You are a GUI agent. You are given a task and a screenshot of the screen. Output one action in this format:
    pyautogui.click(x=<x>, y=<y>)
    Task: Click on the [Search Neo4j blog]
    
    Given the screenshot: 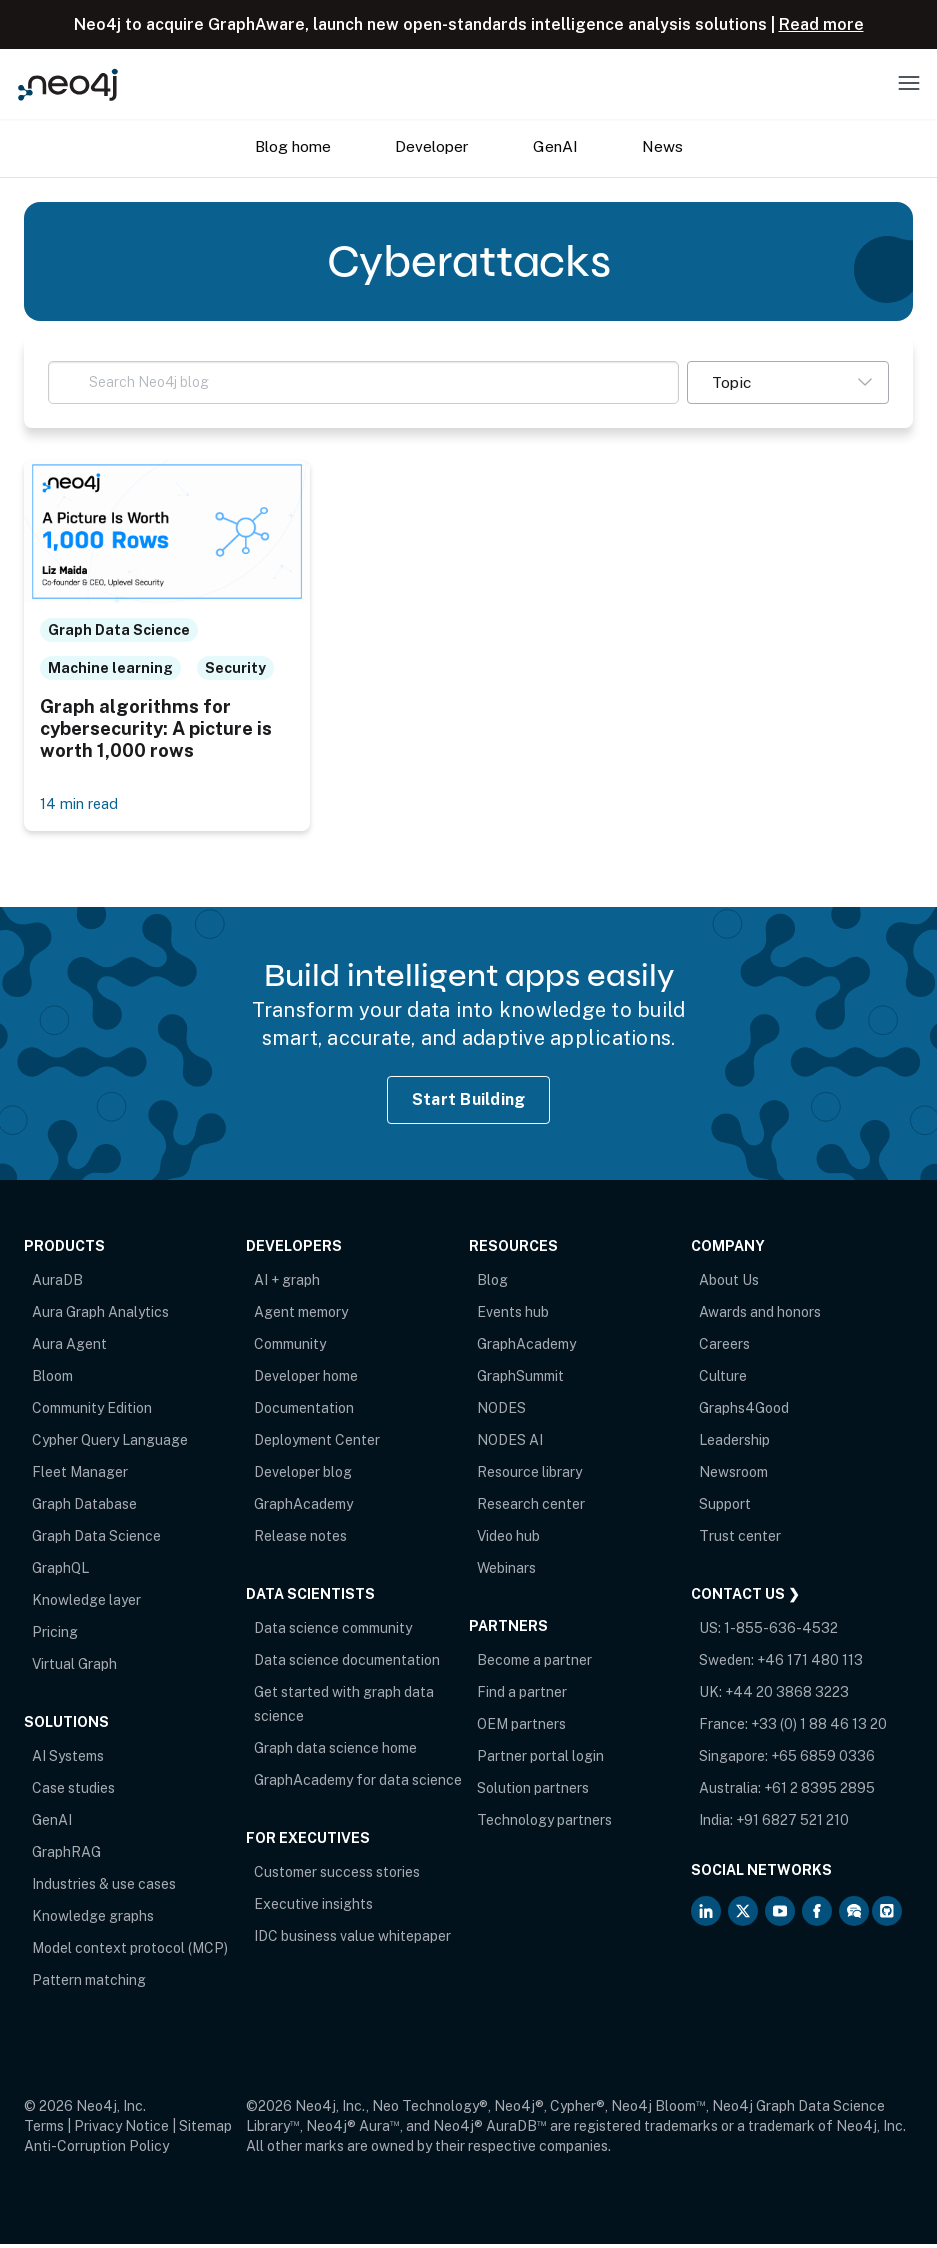 What is the action you would take?
    pyautogui.click(x=363, y=382)
    